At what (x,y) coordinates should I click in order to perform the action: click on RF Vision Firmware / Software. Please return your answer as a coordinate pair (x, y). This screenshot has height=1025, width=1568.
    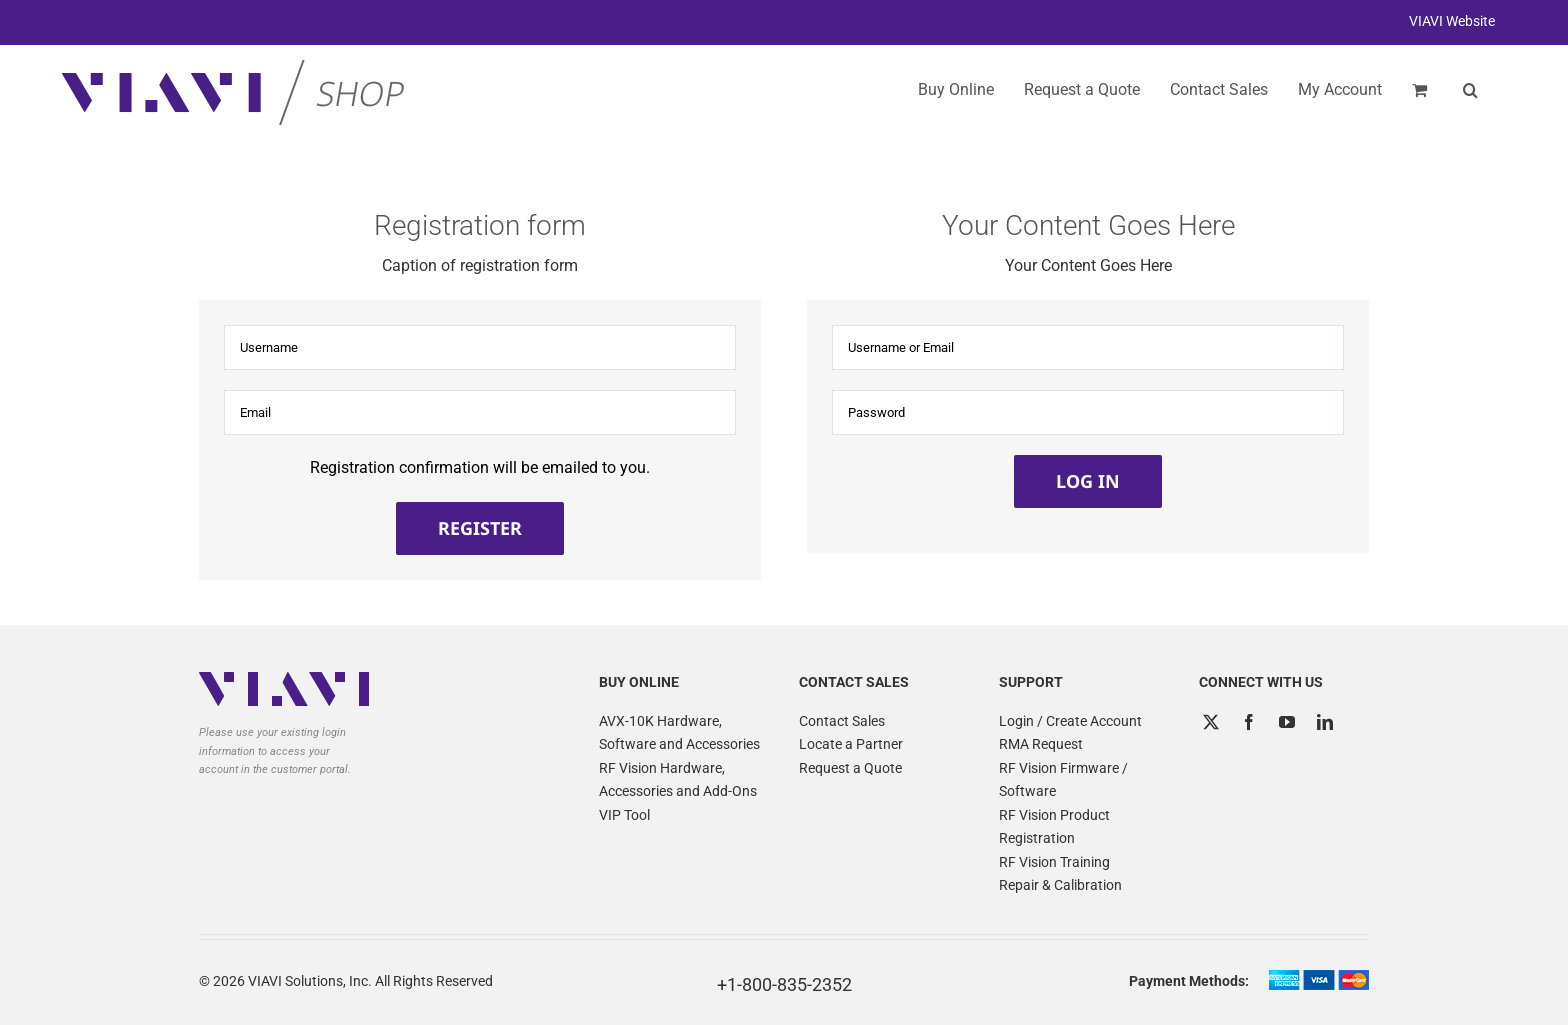
    Looking at the image, I should click on (1063, 780).